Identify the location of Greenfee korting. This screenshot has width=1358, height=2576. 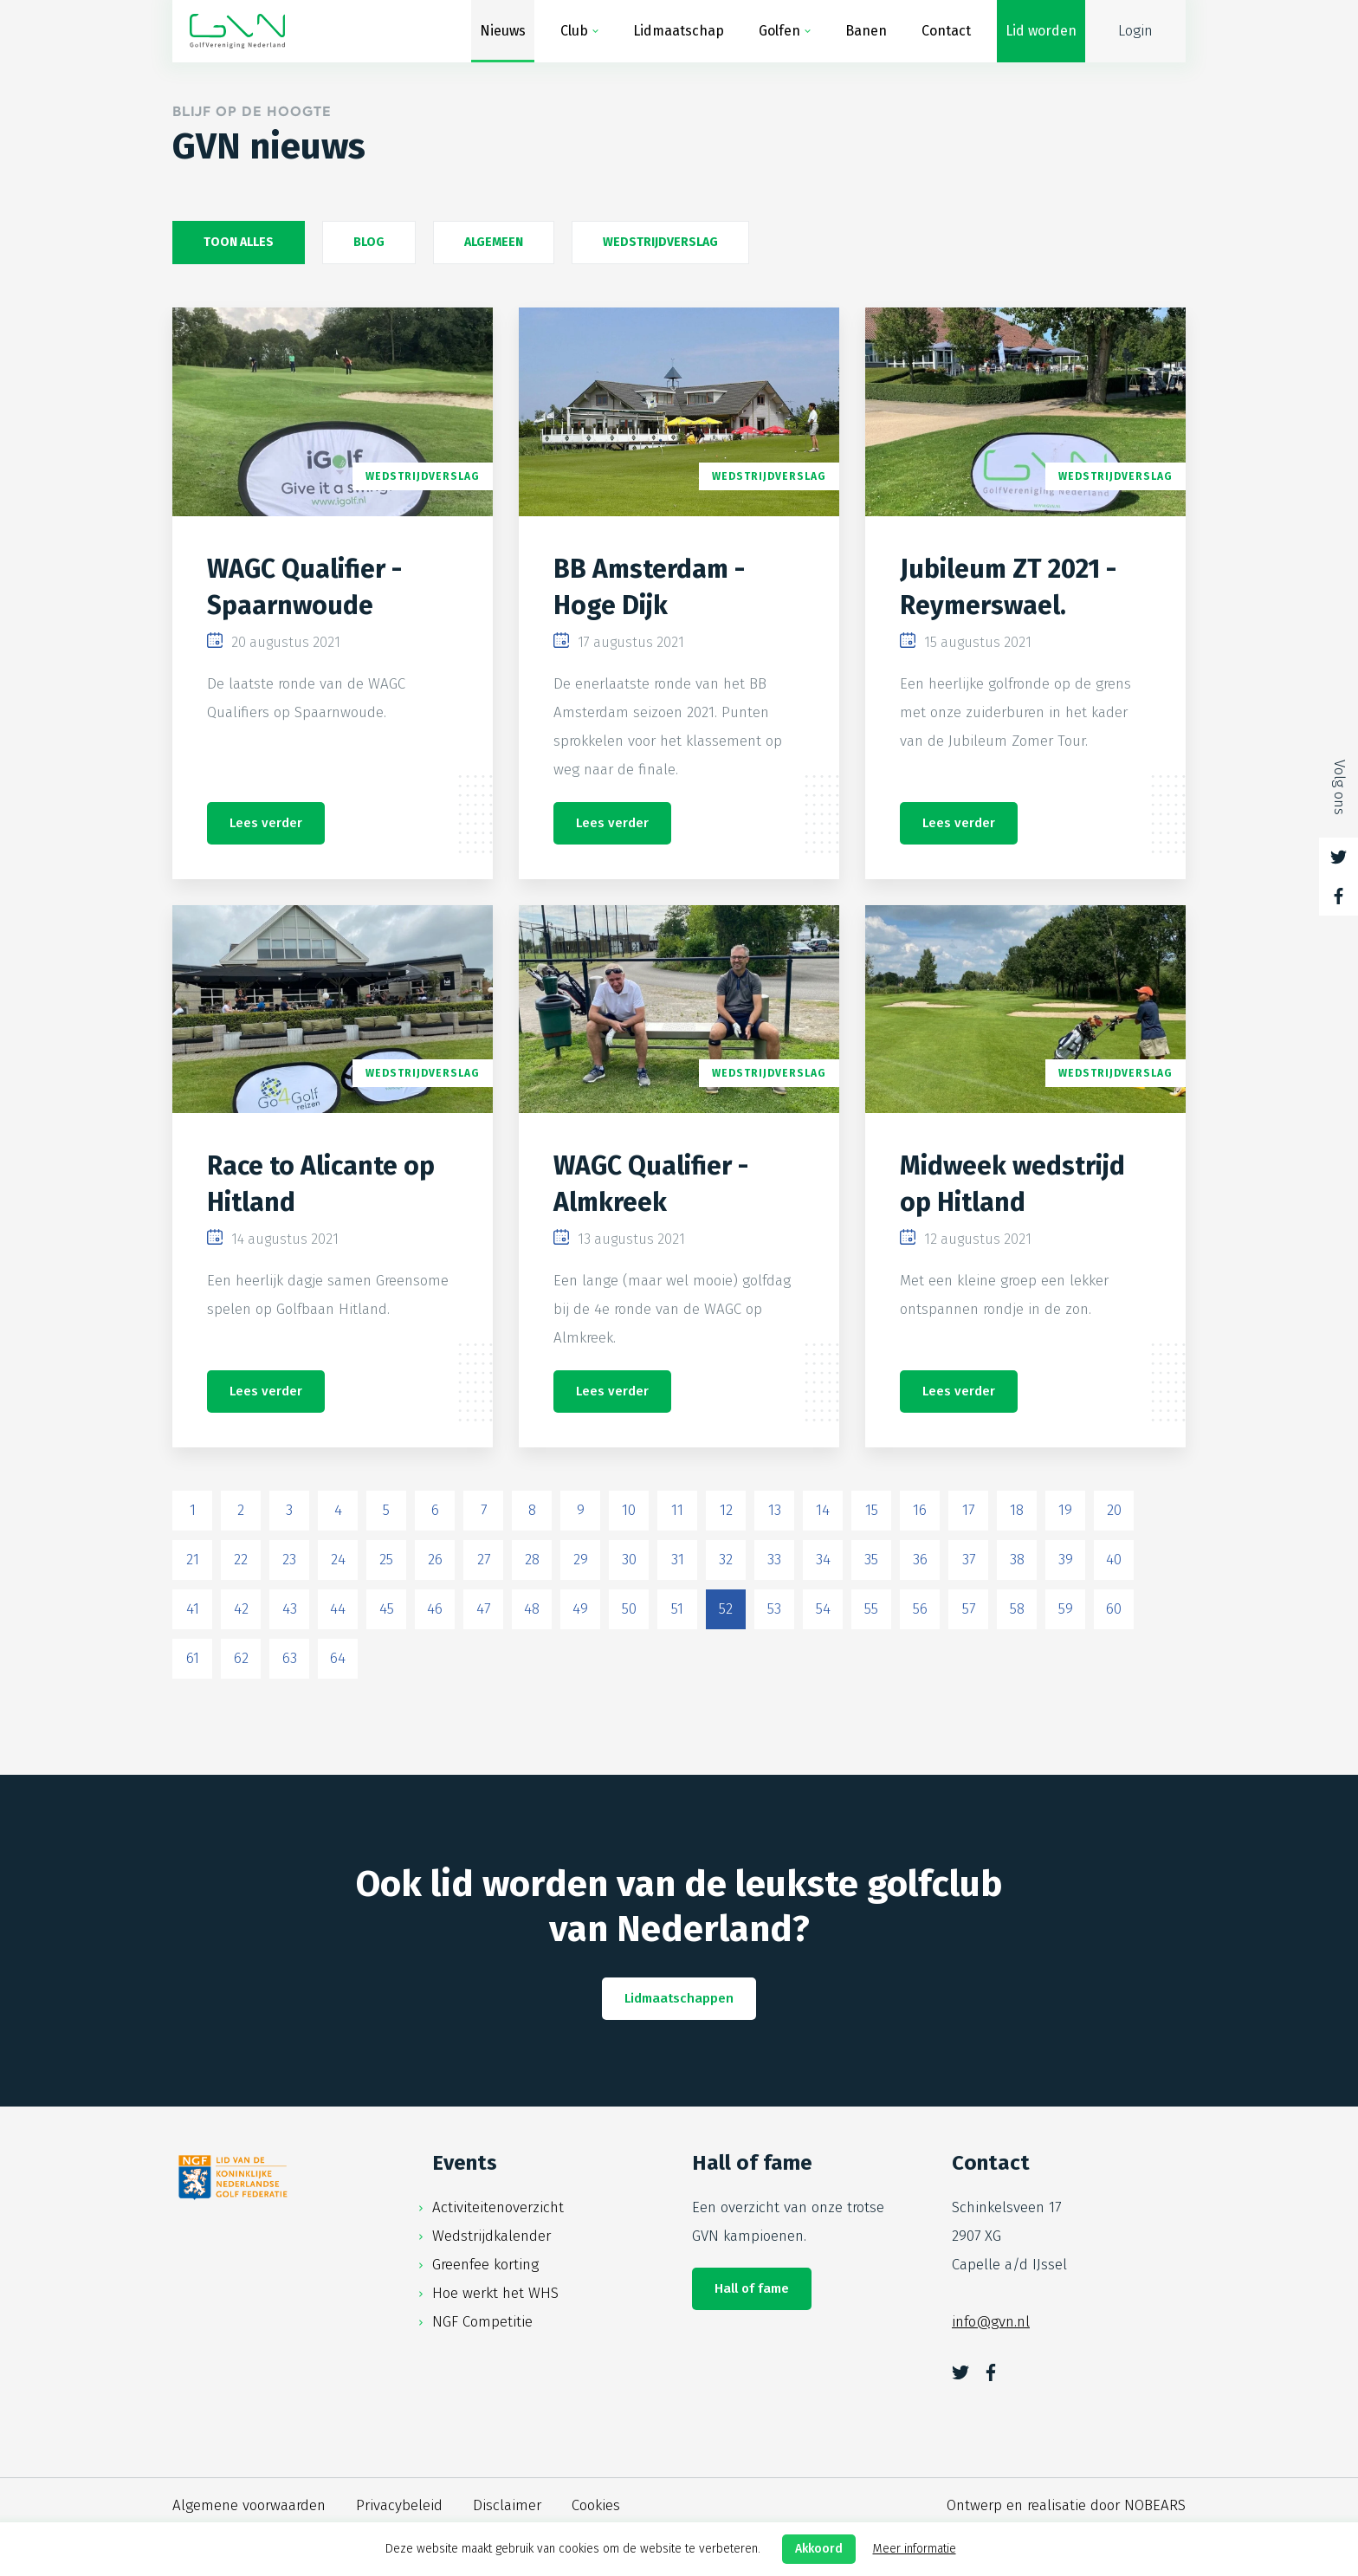
(485, 2265).